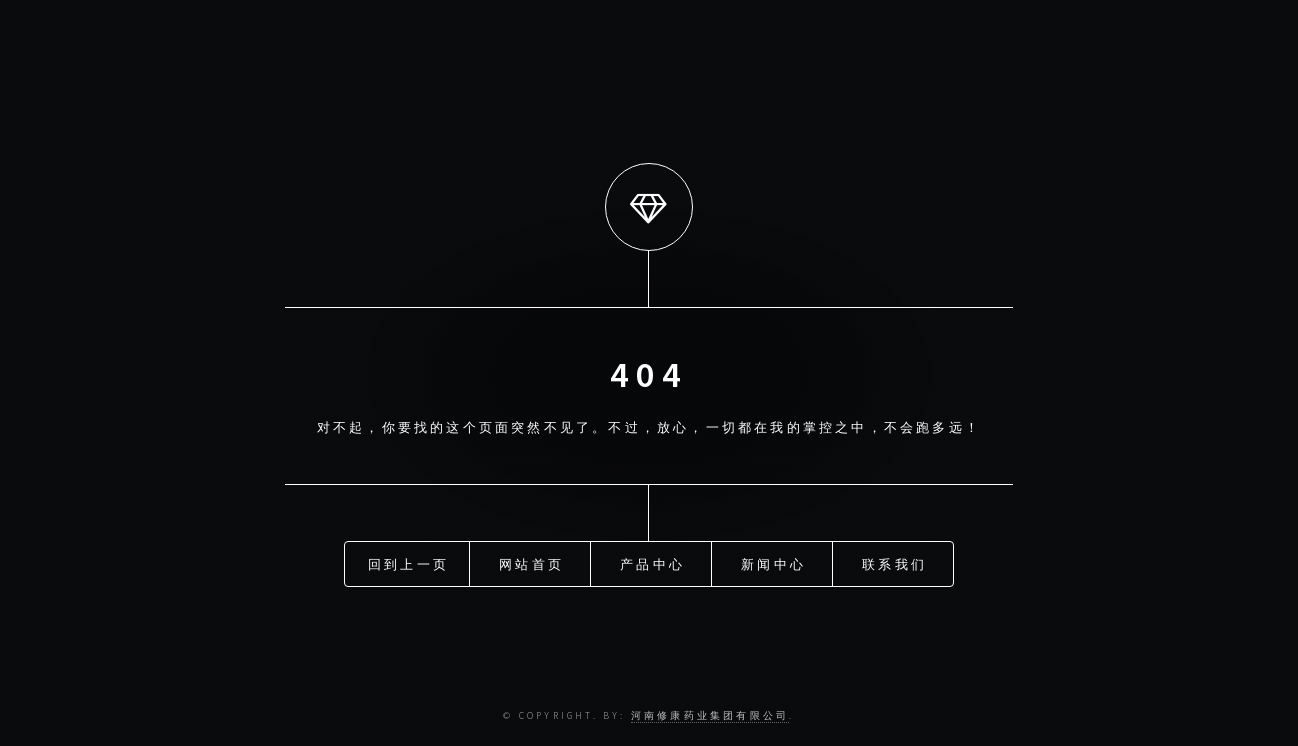 This screenshot has width=1298, height=746. What do you see at coordinates (773, 563) in the screenshot?
I see `新闻中心` at bounding box center [773, 563].